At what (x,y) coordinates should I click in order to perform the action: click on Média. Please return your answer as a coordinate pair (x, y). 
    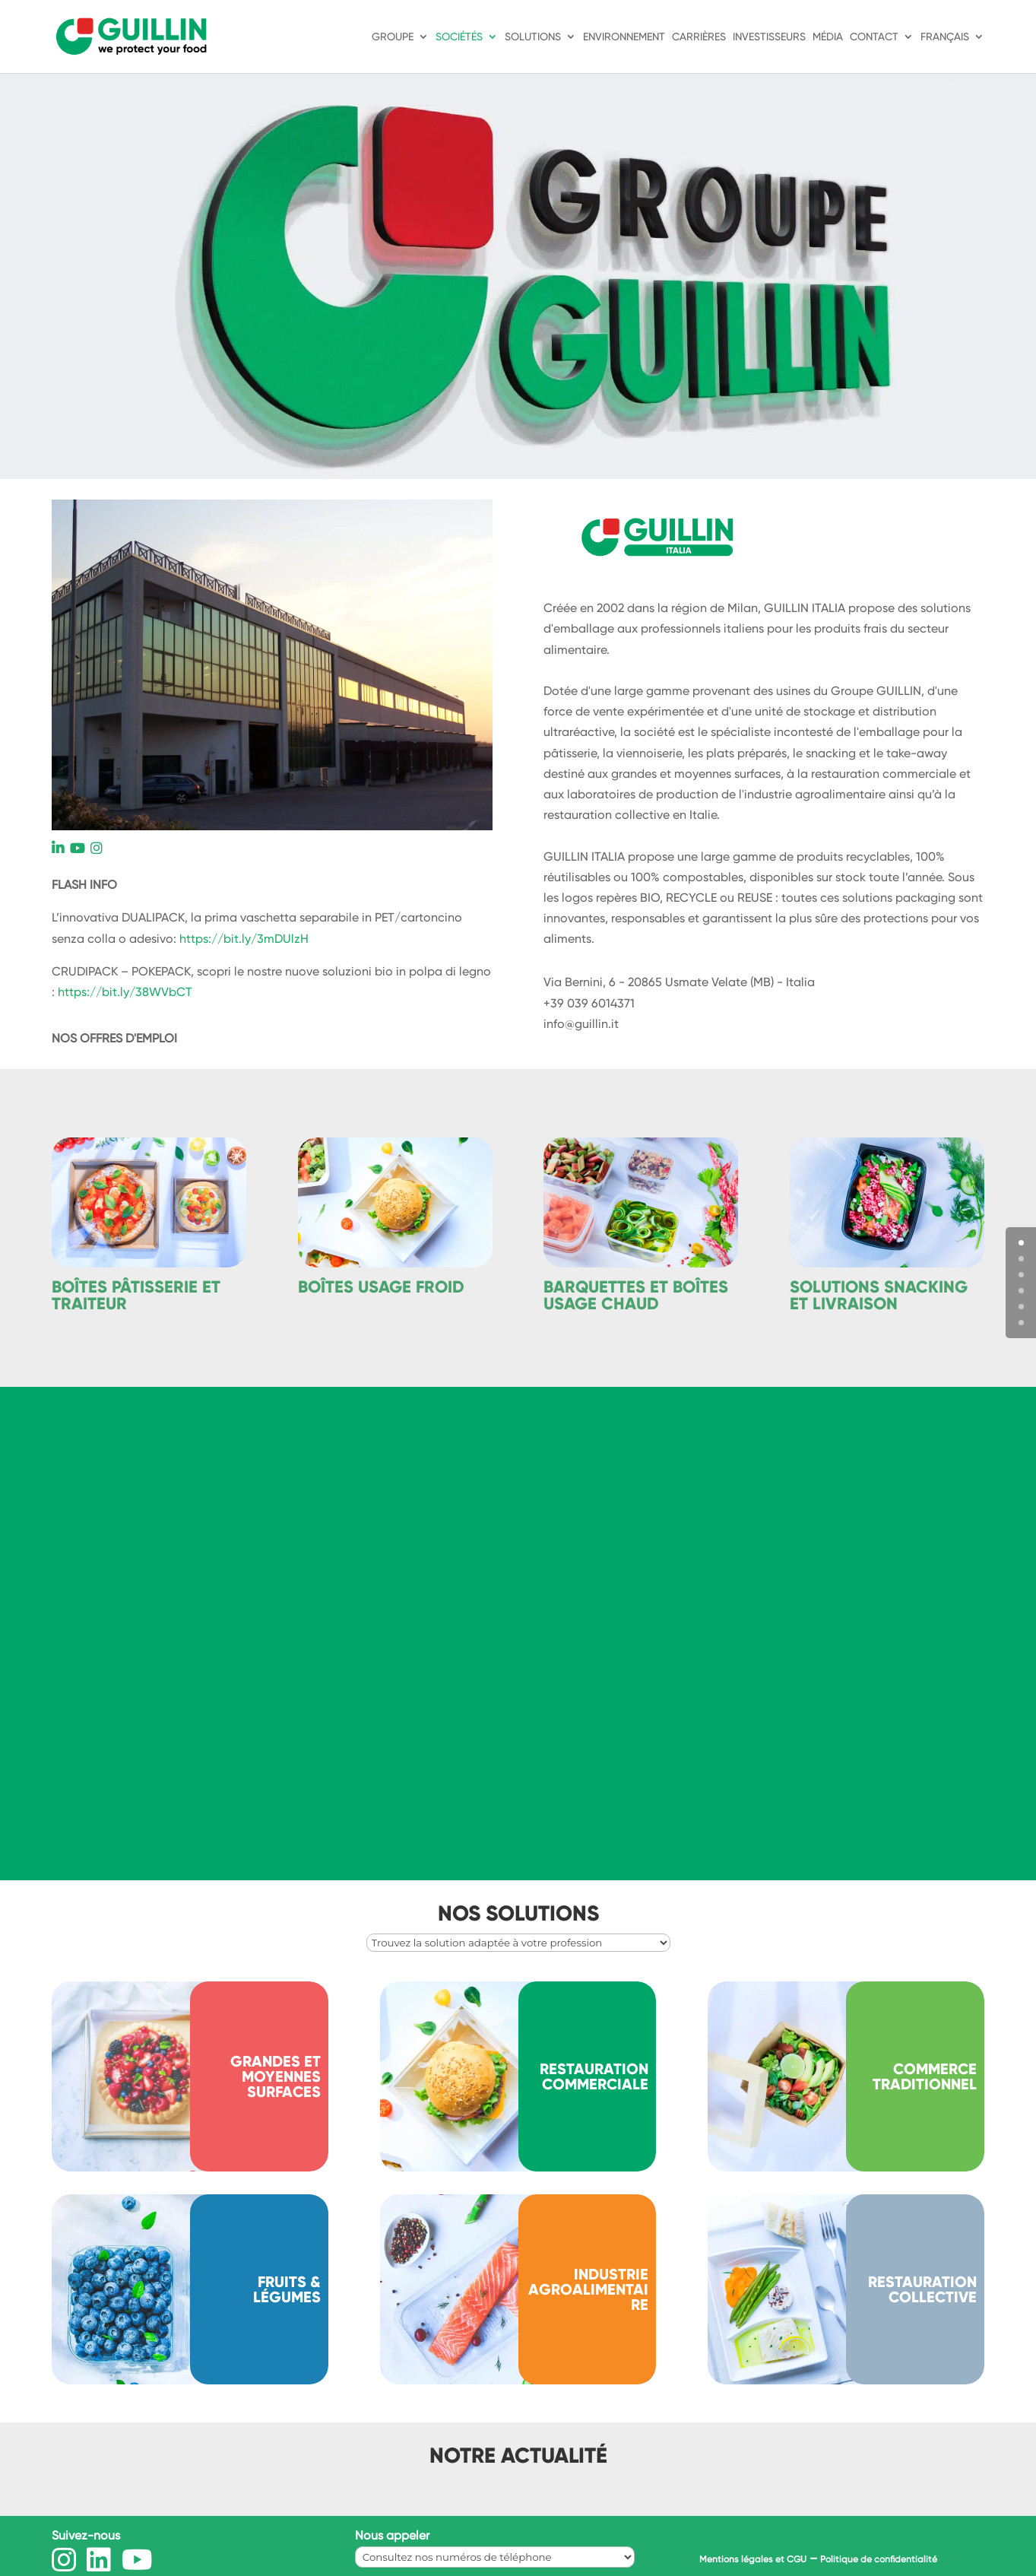
    Looking at the image, I should click on (828, 37).